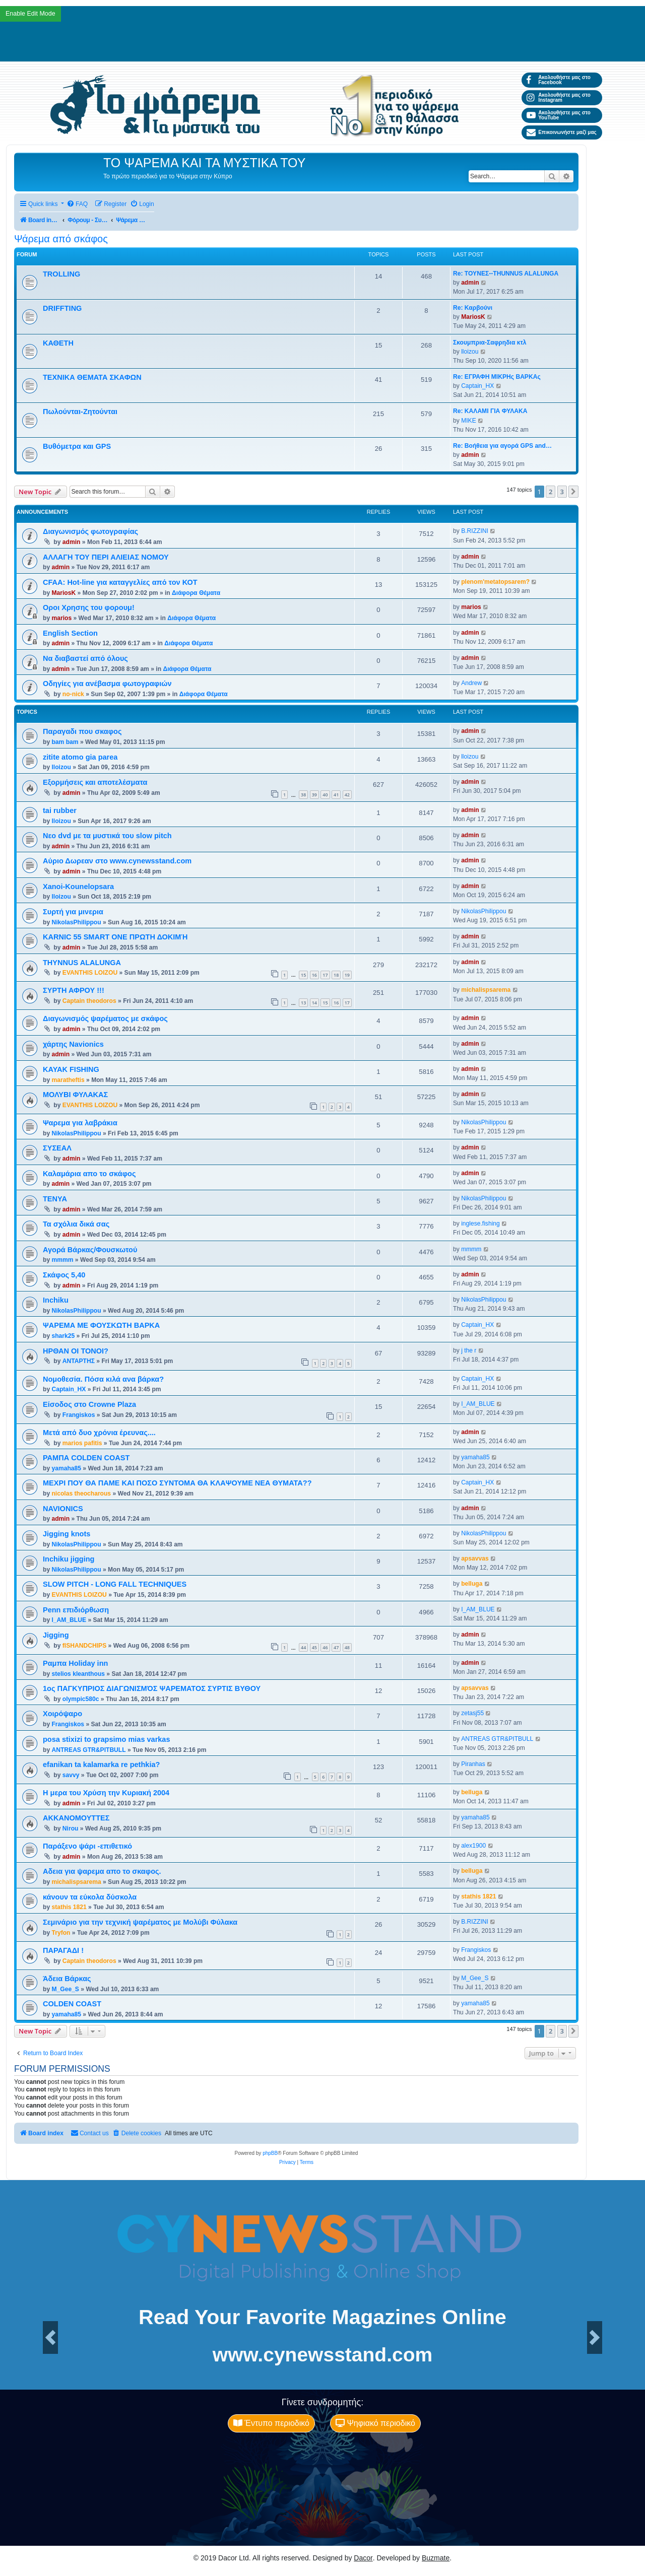  Describe the element at coordinates (101, 1325) in the screenshot. I see `ΨΑΡΕΜΑ ΜΕ ΦΟΥΣΚΩΤΗ ΒΑΡΚΑ` at that location.